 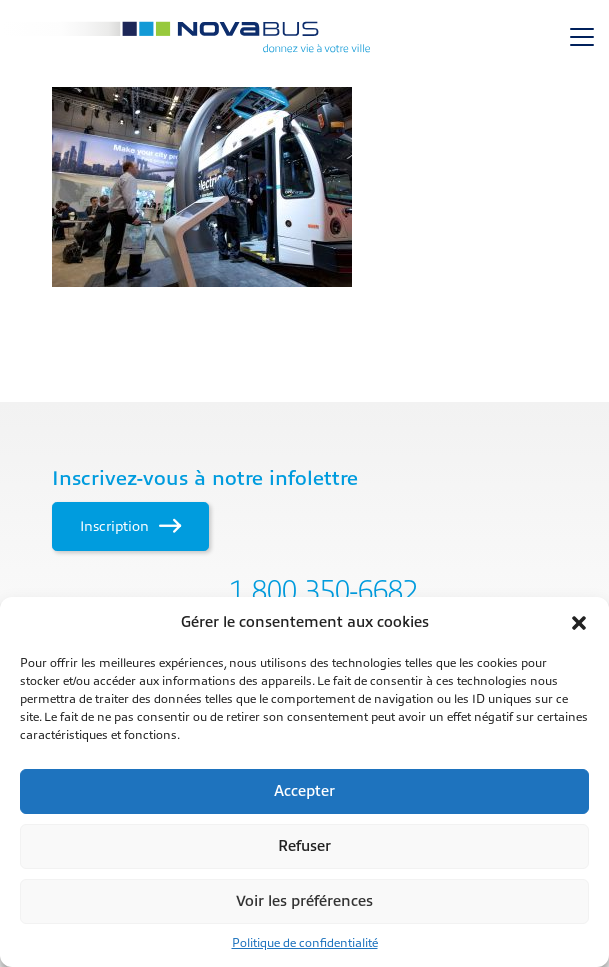 I want to click on [Toggle navigation], so click(x=582, y=37).